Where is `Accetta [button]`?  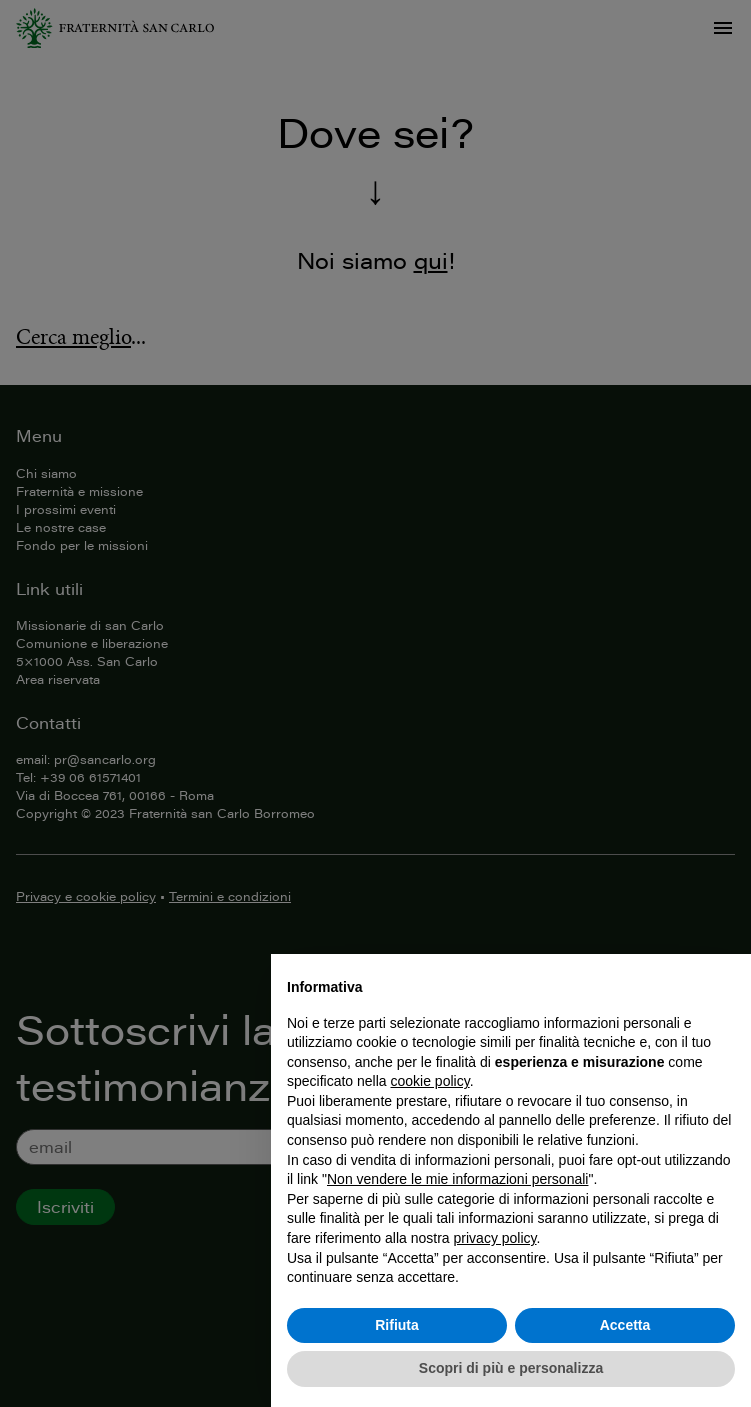 Accetta [button] is located at coordinates (625, 1325).